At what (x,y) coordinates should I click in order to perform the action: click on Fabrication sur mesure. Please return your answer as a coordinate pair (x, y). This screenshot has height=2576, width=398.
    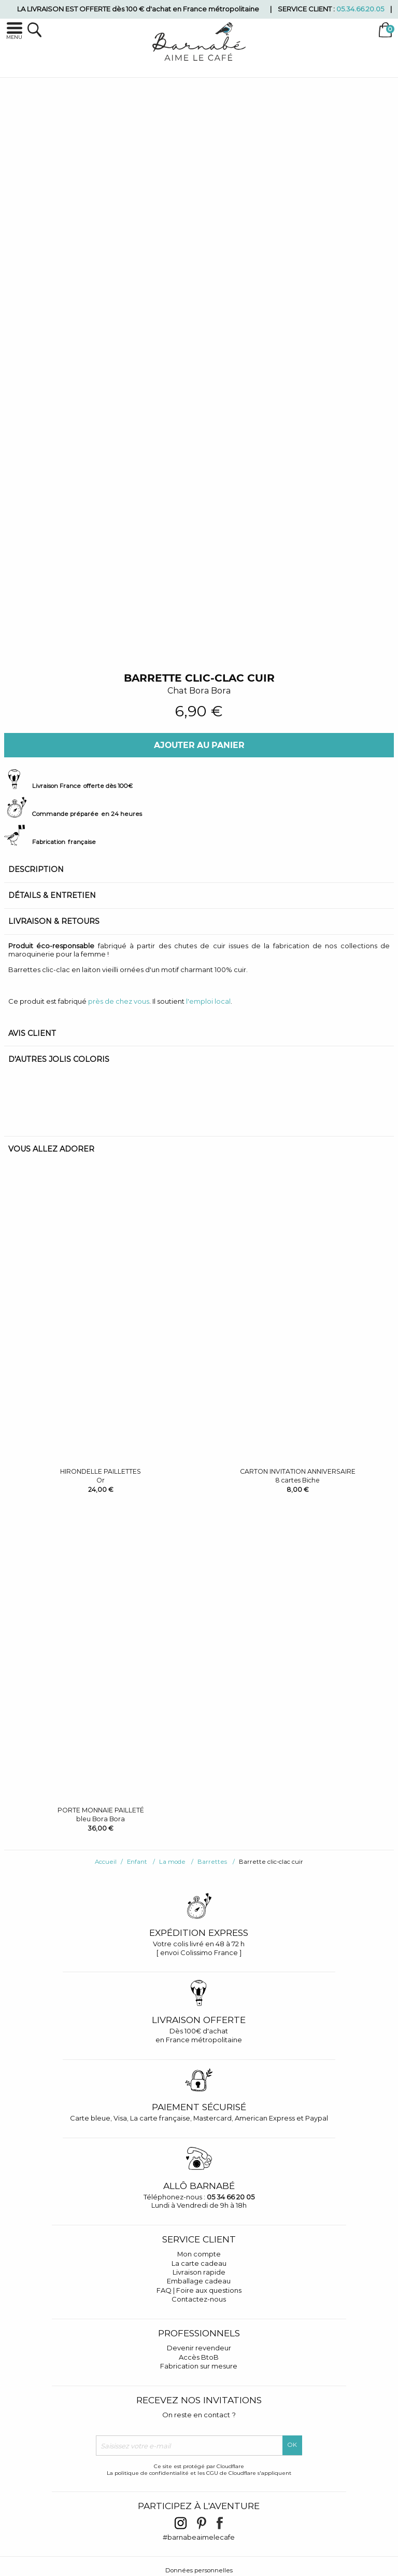
    Looking at the image, I should click on (198, 2366).